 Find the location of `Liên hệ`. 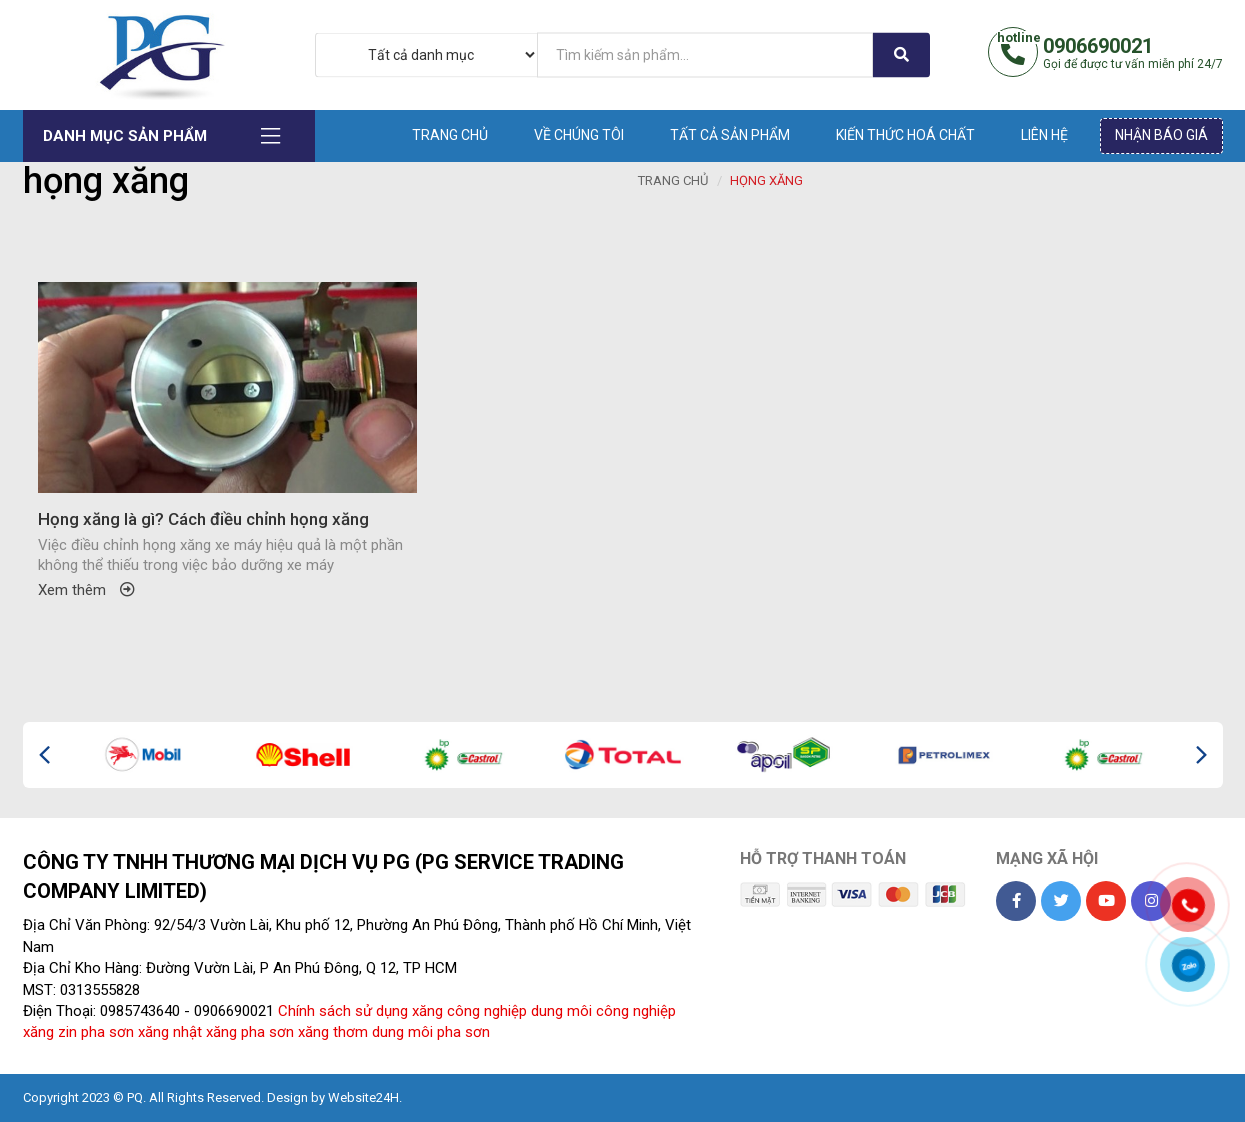

Liên hệ is located at coordinates (1044, 135).